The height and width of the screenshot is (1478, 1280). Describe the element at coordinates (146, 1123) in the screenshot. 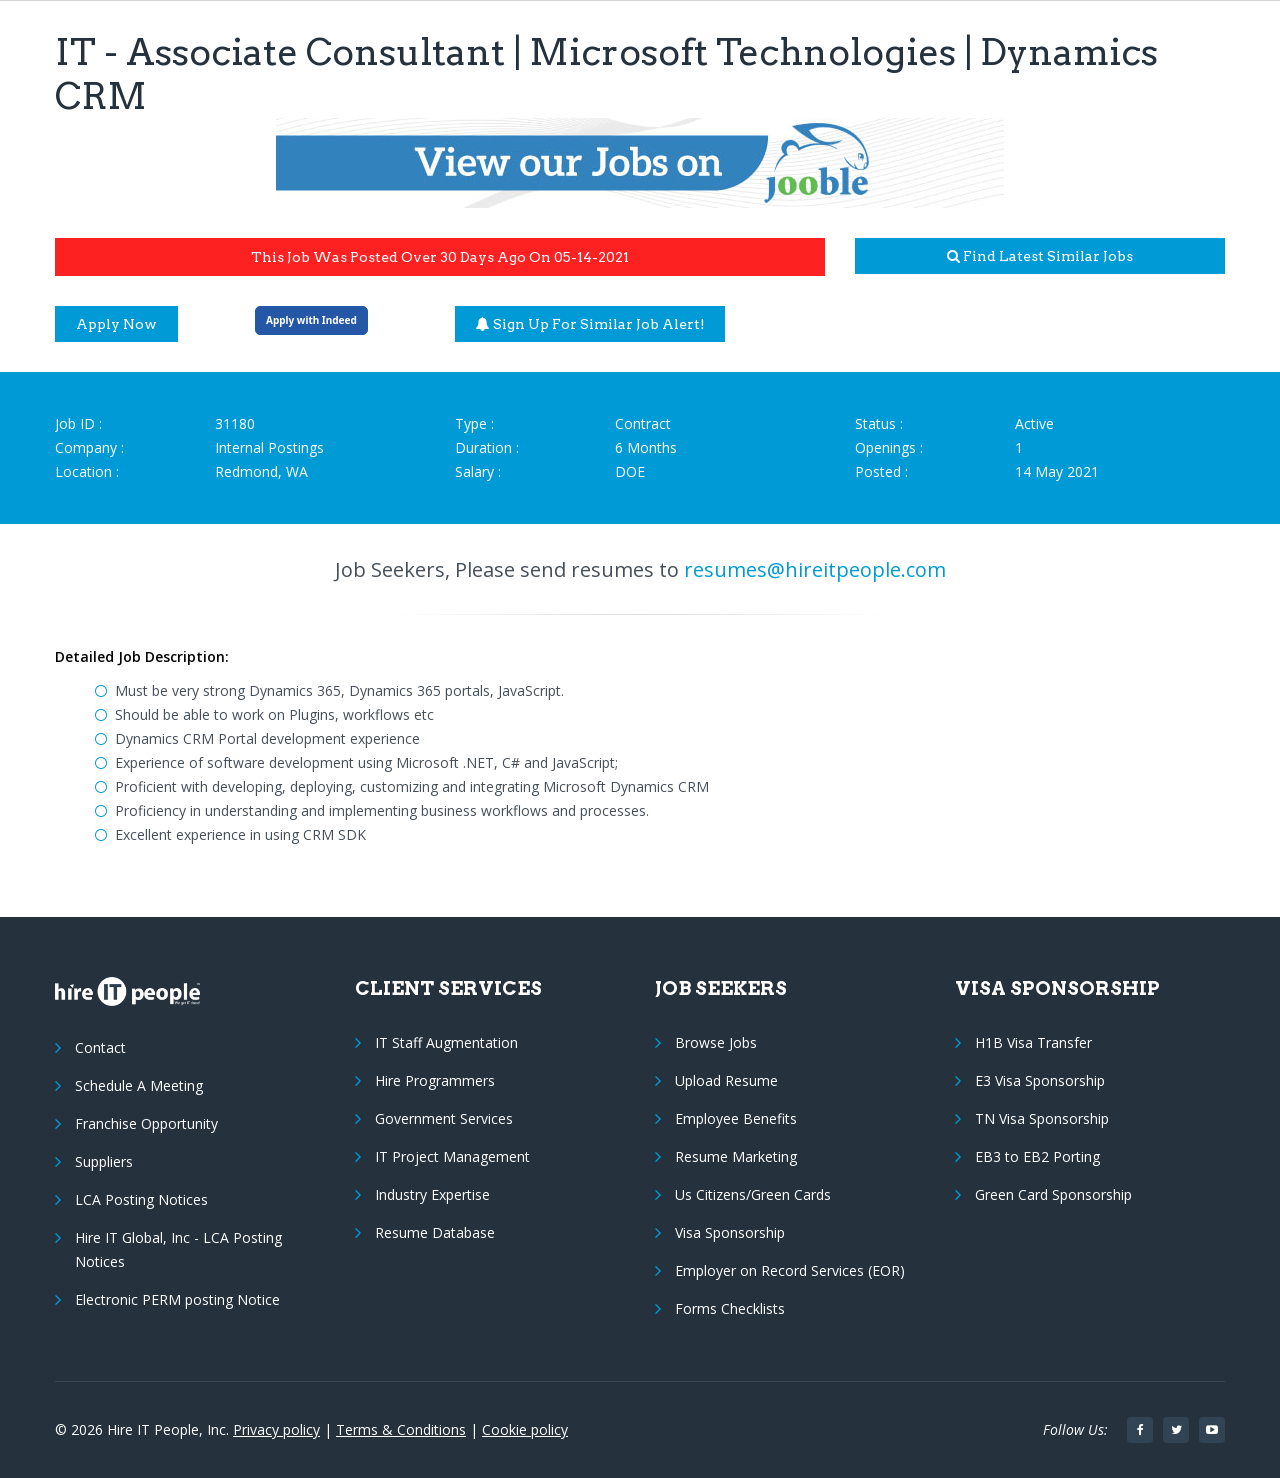

I see `Franchise Opportunity` at that location.